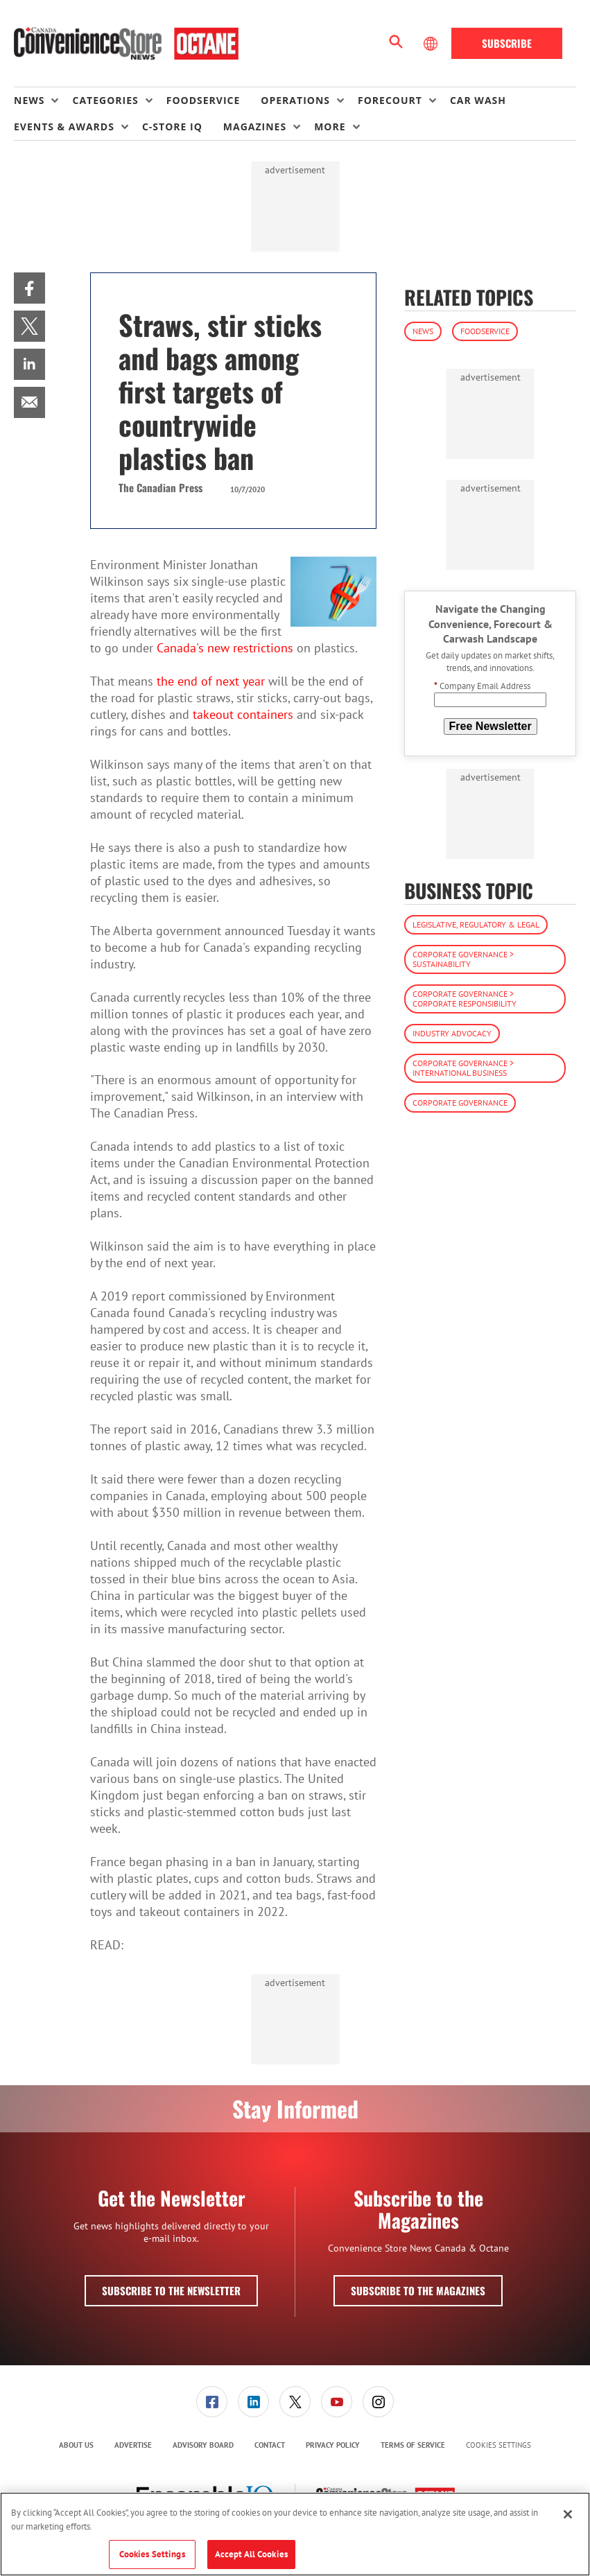  What do you see at coordinates (171, 2290) in the screenshot?
I see `Subscribe to the Newsletter [button]` at bounding box center [171, 2290].